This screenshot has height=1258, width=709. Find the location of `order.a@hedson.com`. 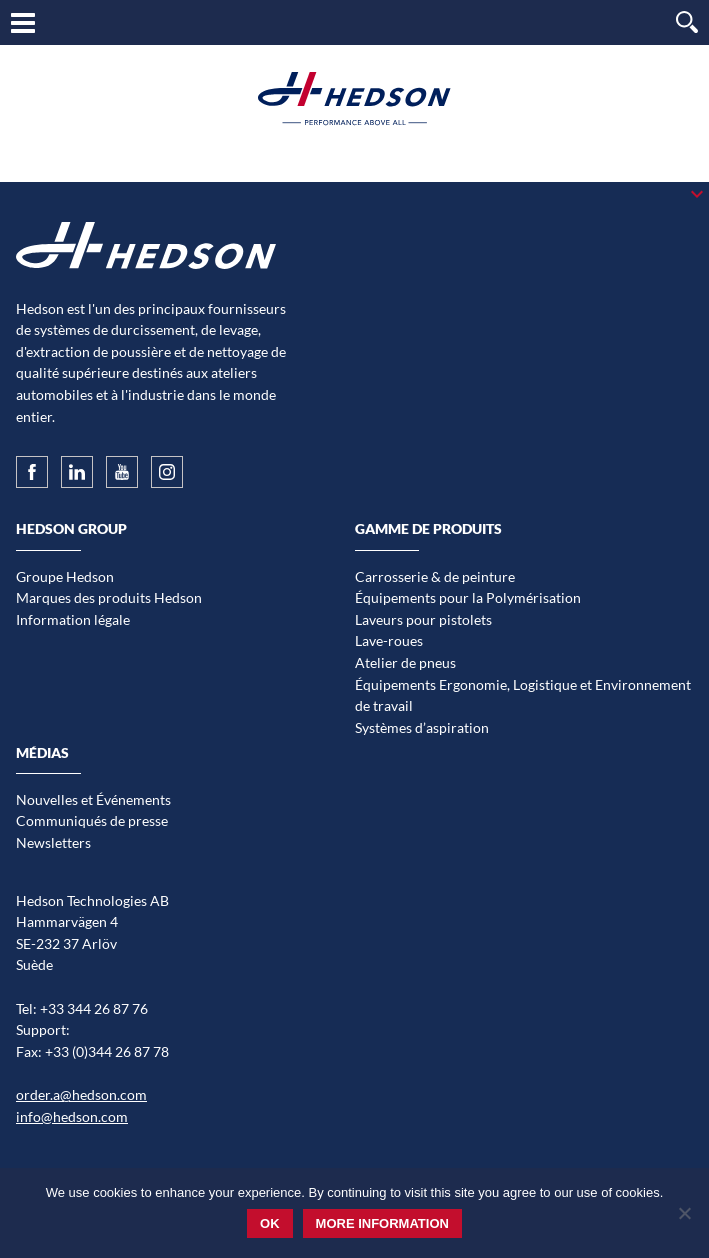

order.a@hedson.com is located at coordinates (81, 1094).